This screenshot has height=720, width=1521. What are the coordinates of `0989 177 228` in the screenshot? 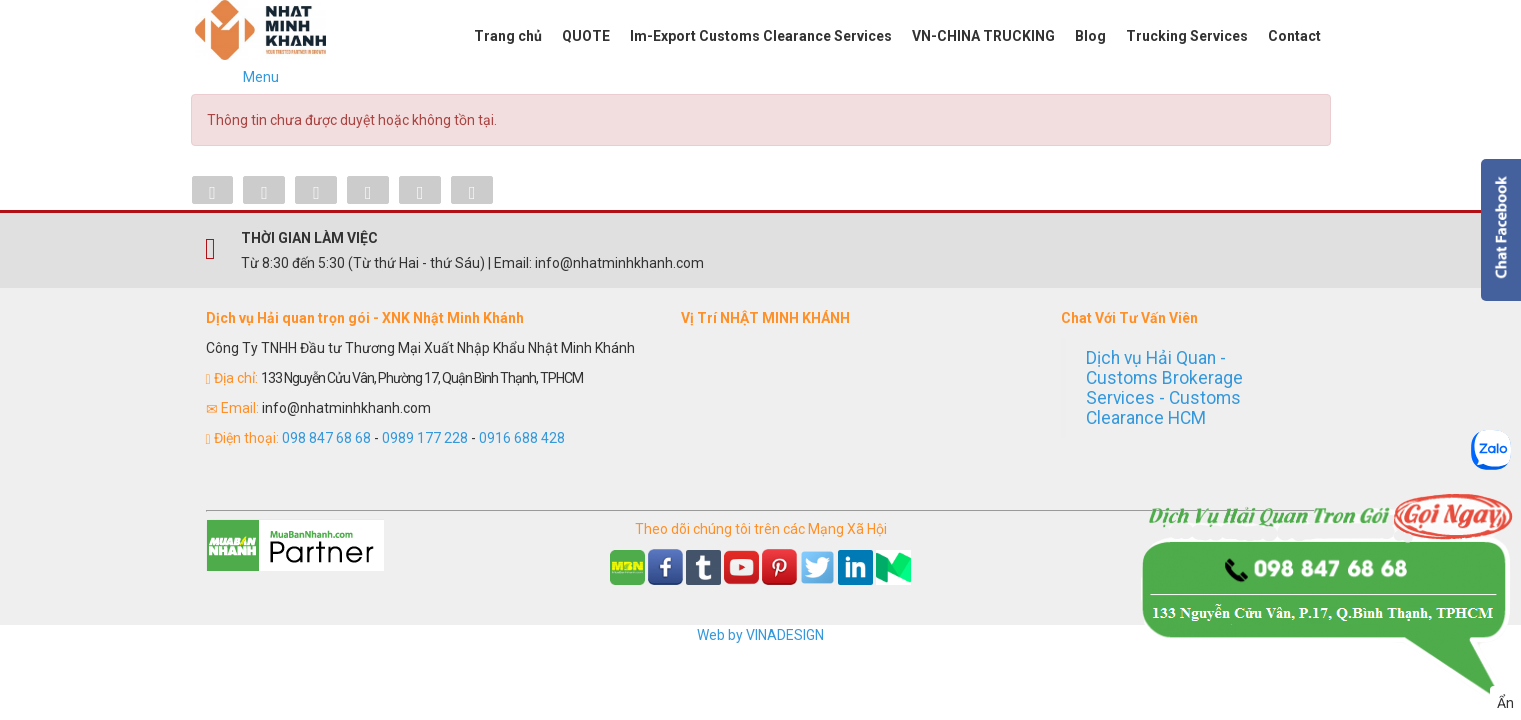 It's located at (425, 438).